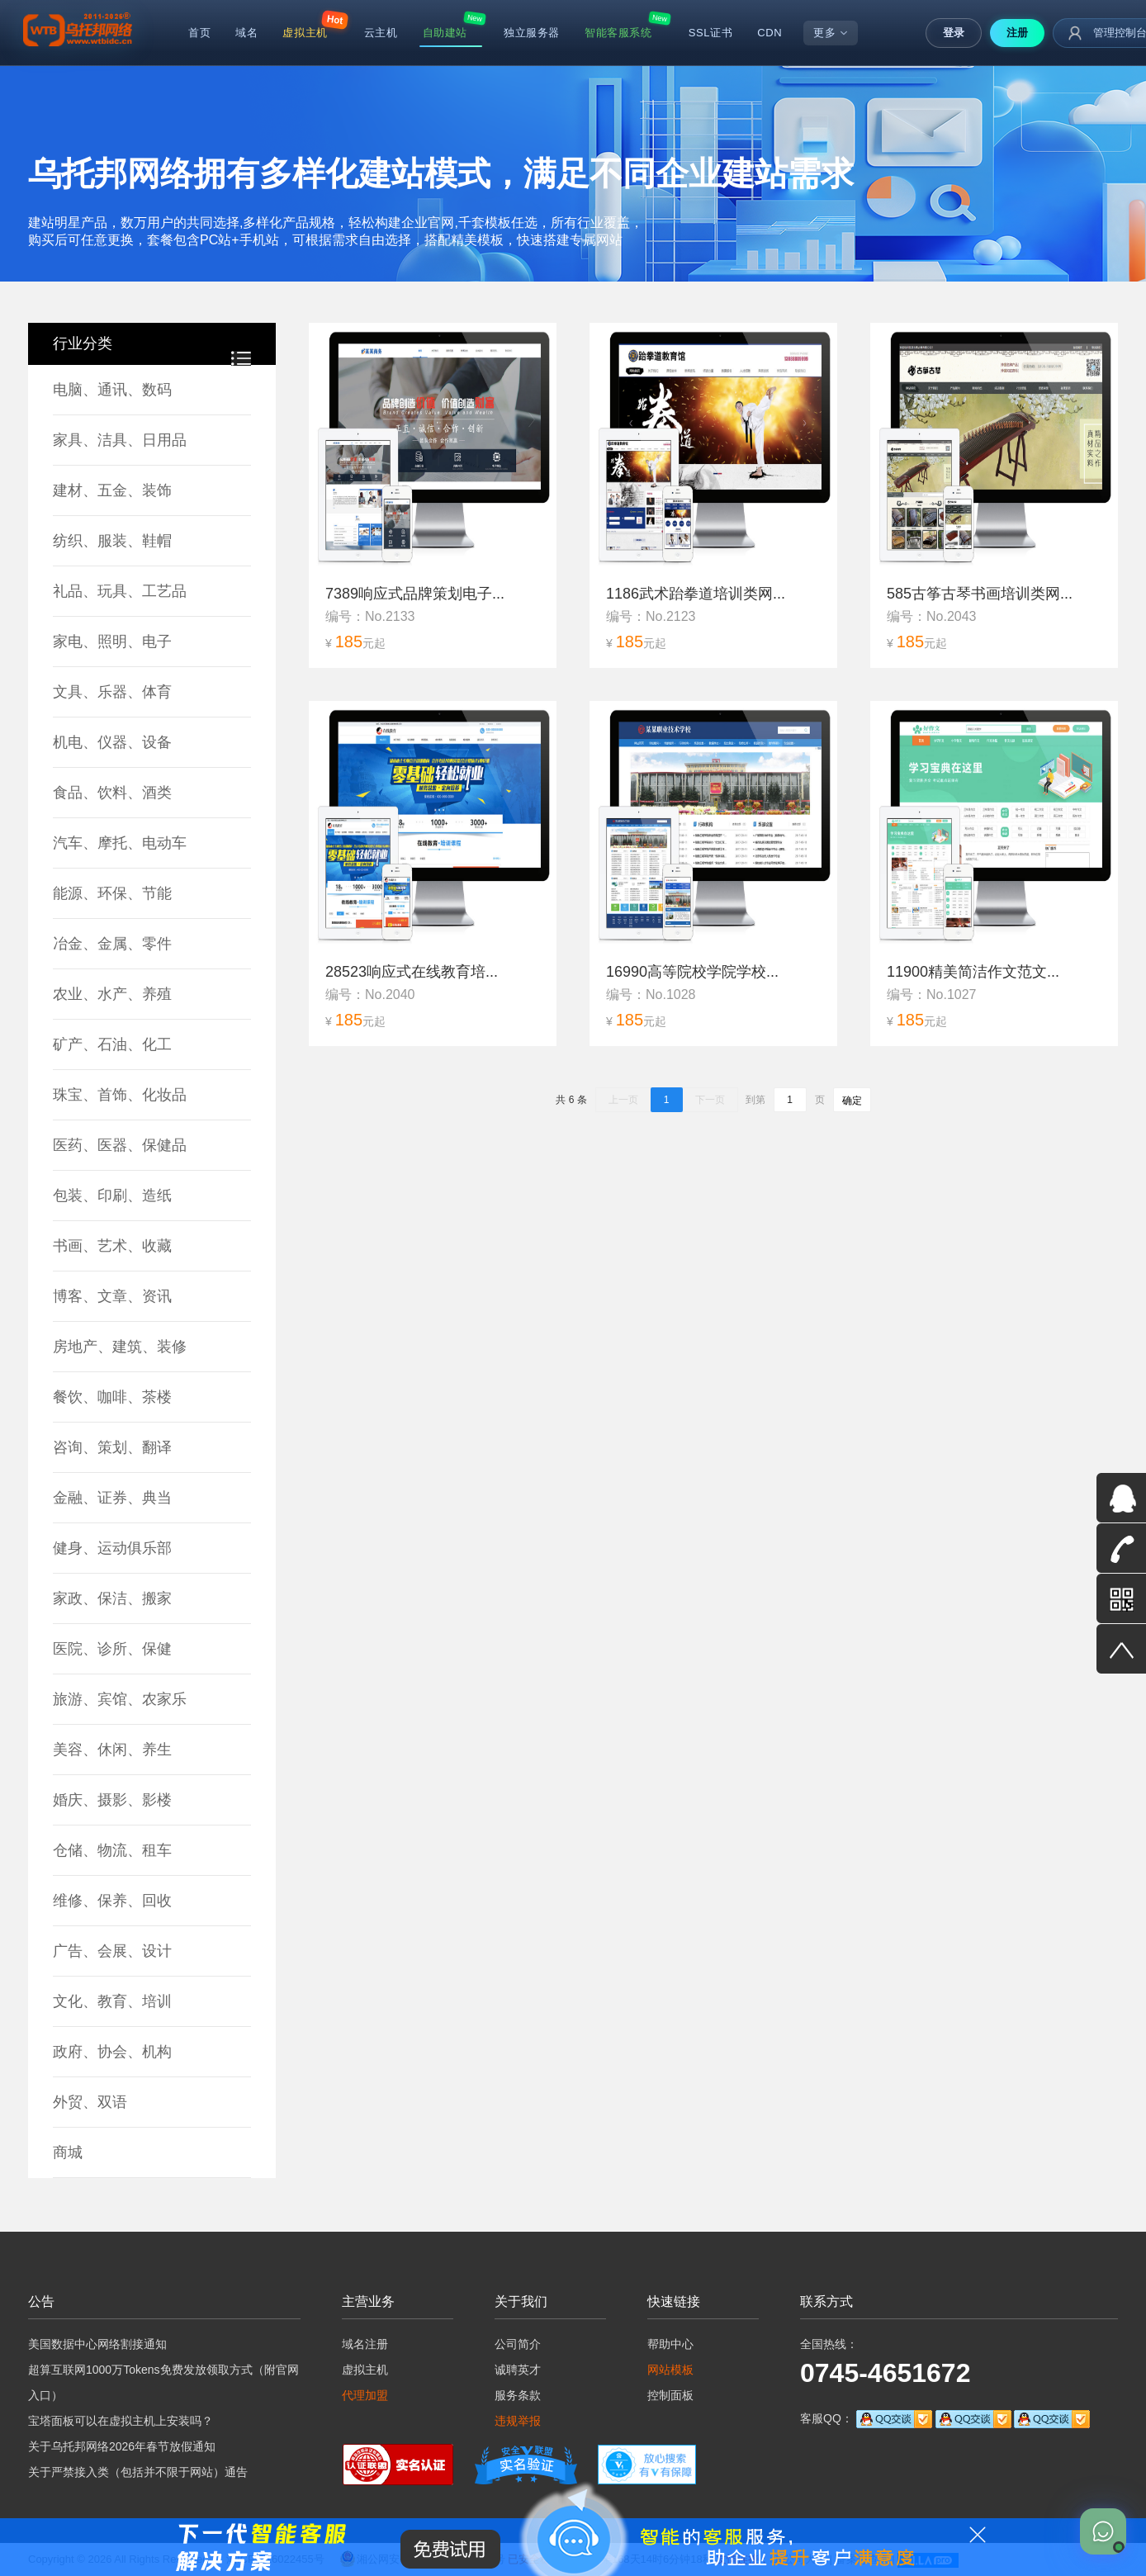  I want to click on 医药、医器、保健品, so click(120, 1145).